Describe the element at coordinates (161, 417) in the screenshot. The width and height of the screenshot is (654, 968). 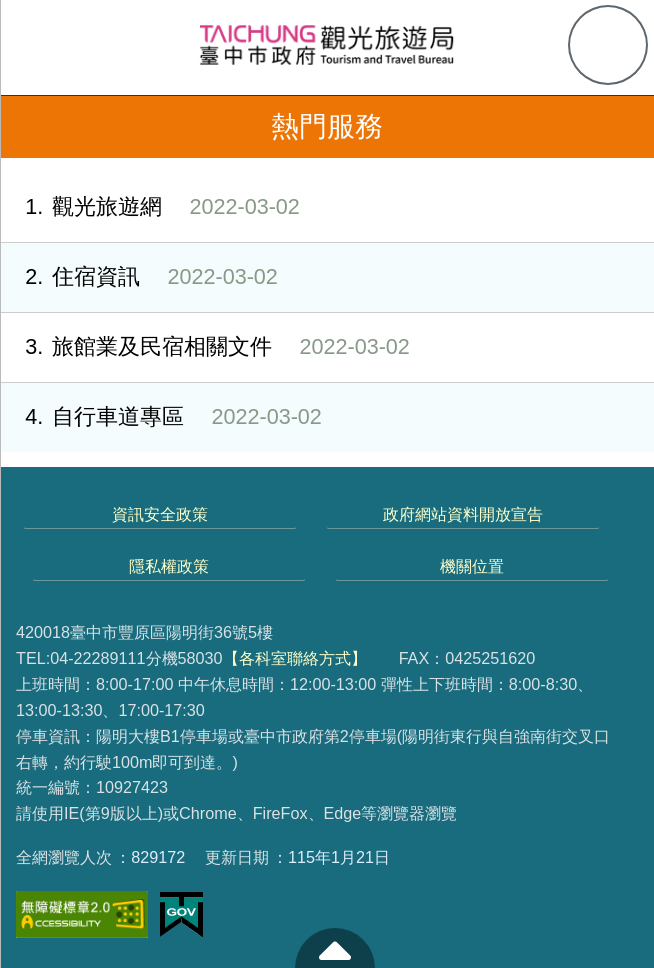
I see `自行車道專區` at that location.